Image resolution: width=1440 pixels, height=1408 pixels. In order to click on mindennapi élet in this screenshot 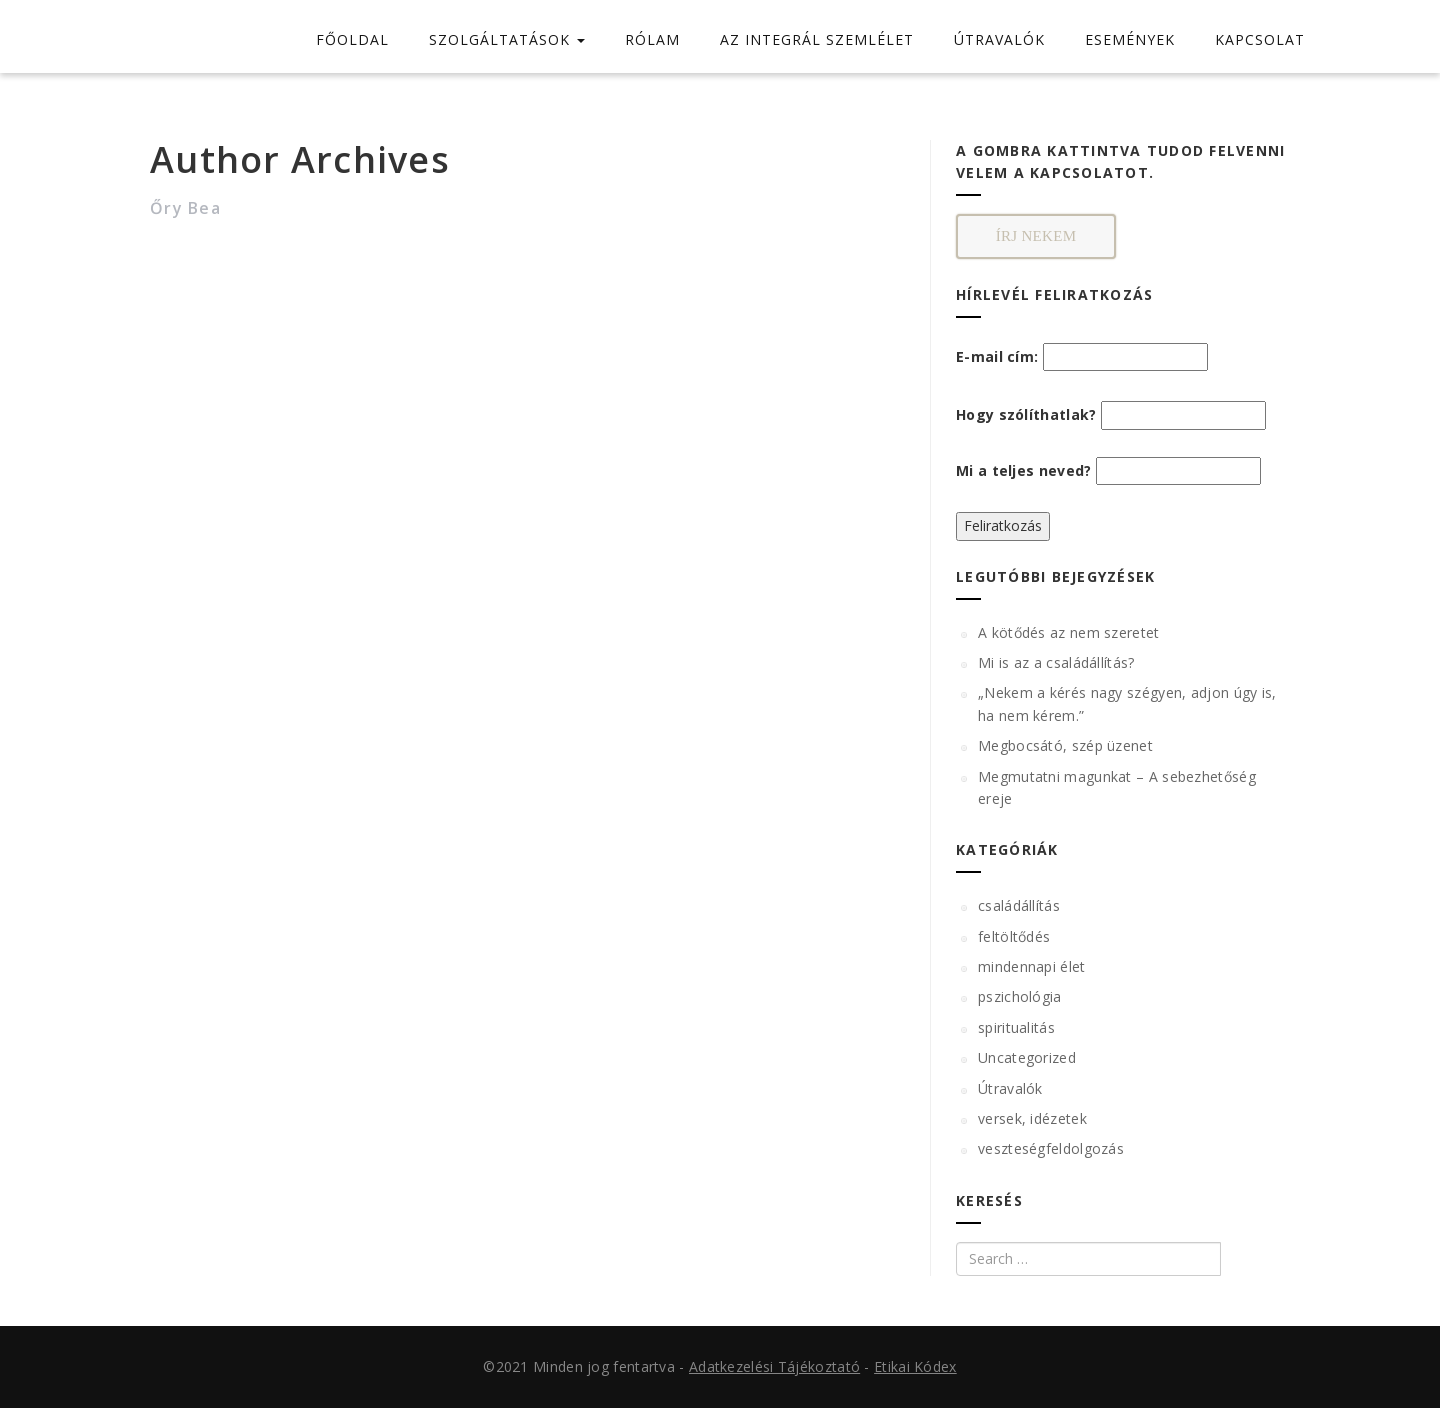, I will do `click(1032, 966)`.